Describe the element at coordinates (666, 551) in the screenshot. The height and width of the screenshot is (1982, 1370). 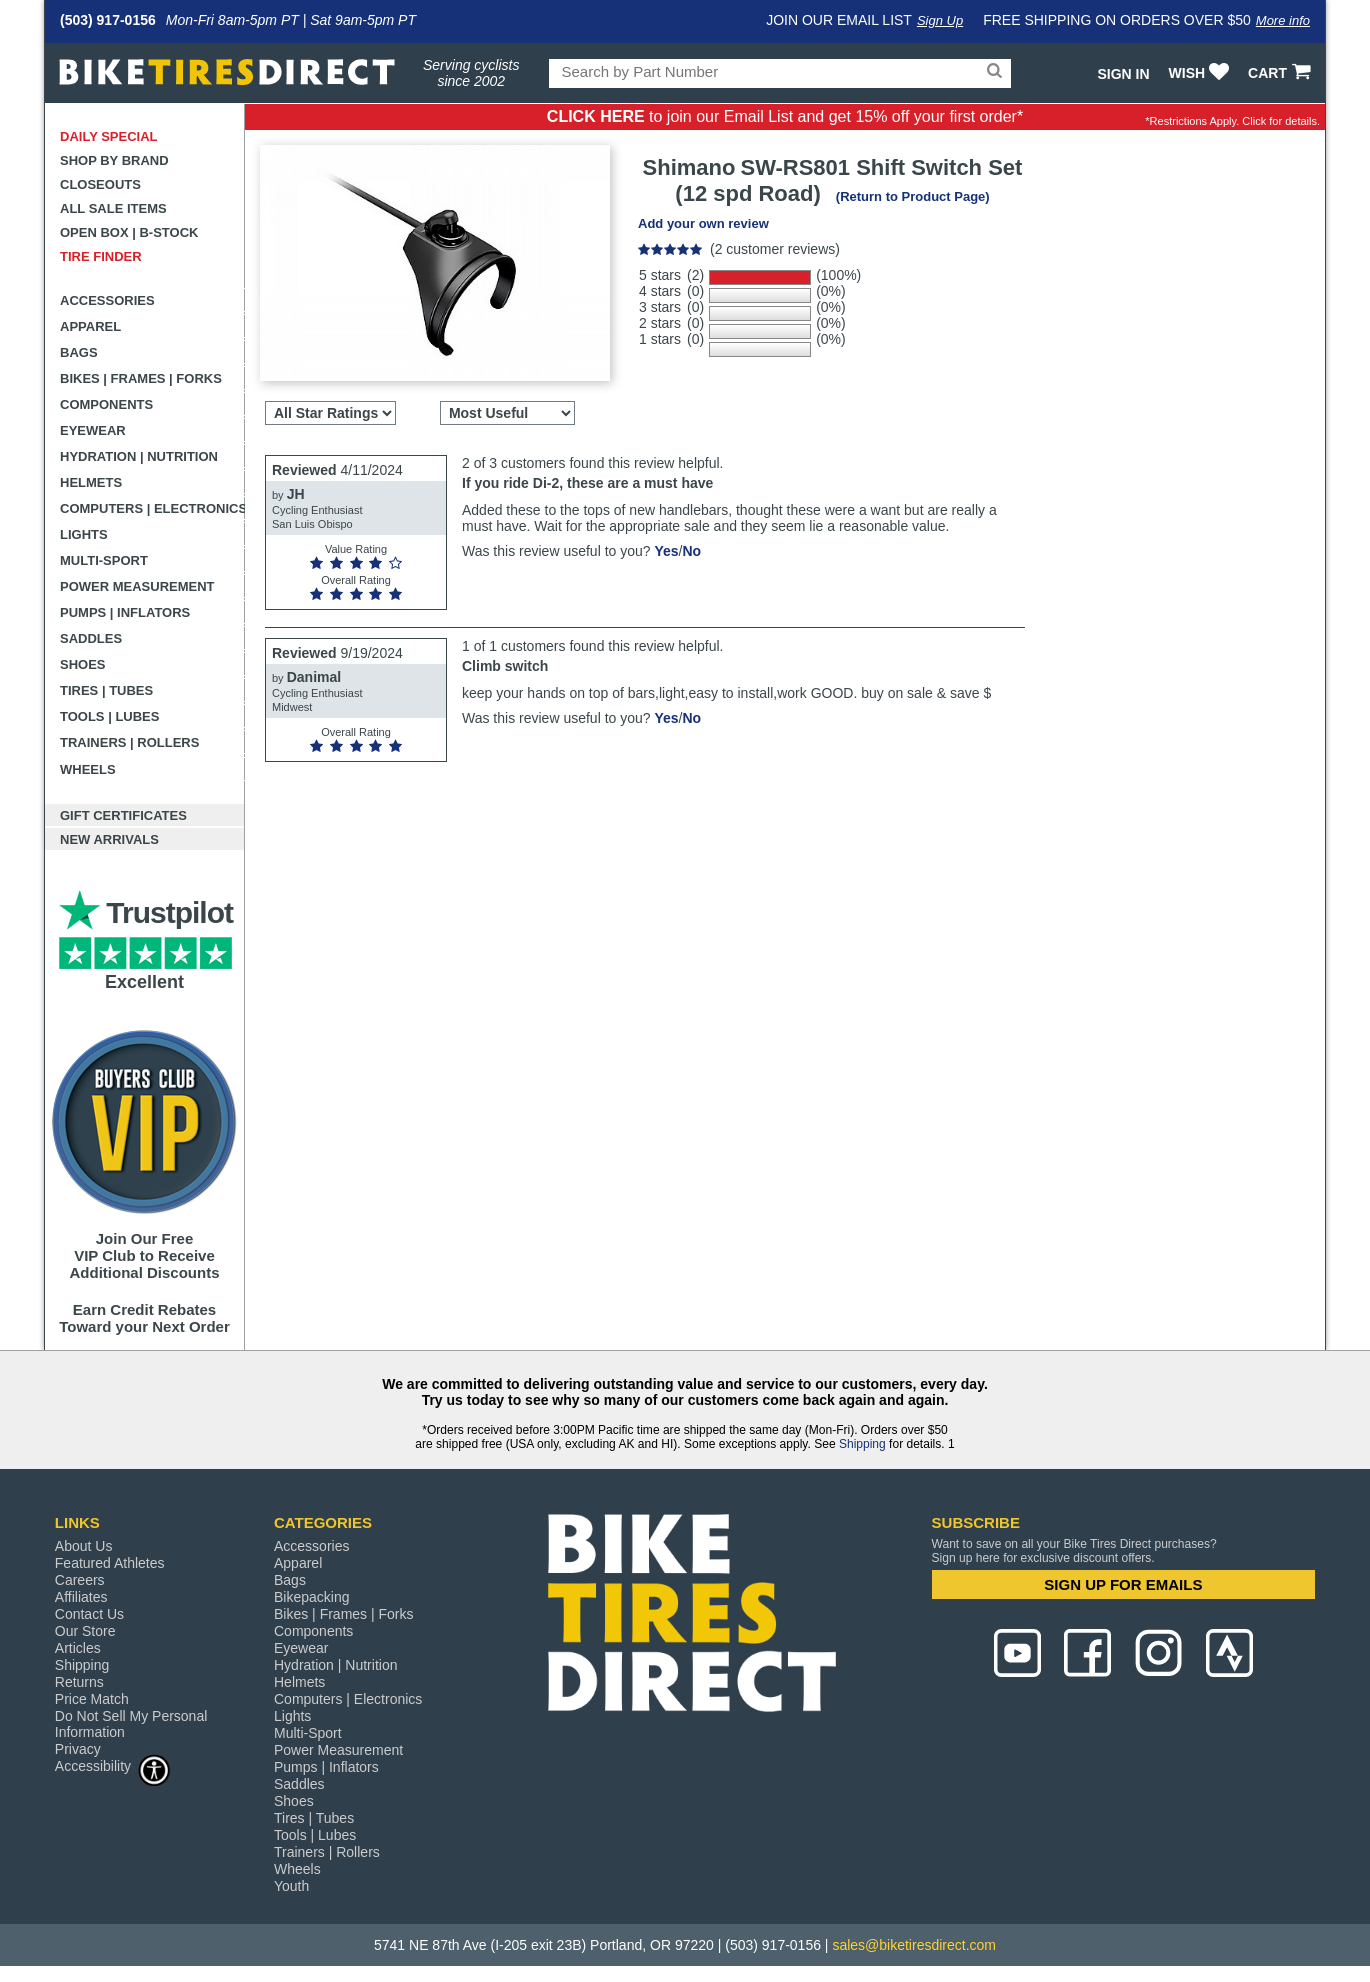
I see `Yes` at that location.